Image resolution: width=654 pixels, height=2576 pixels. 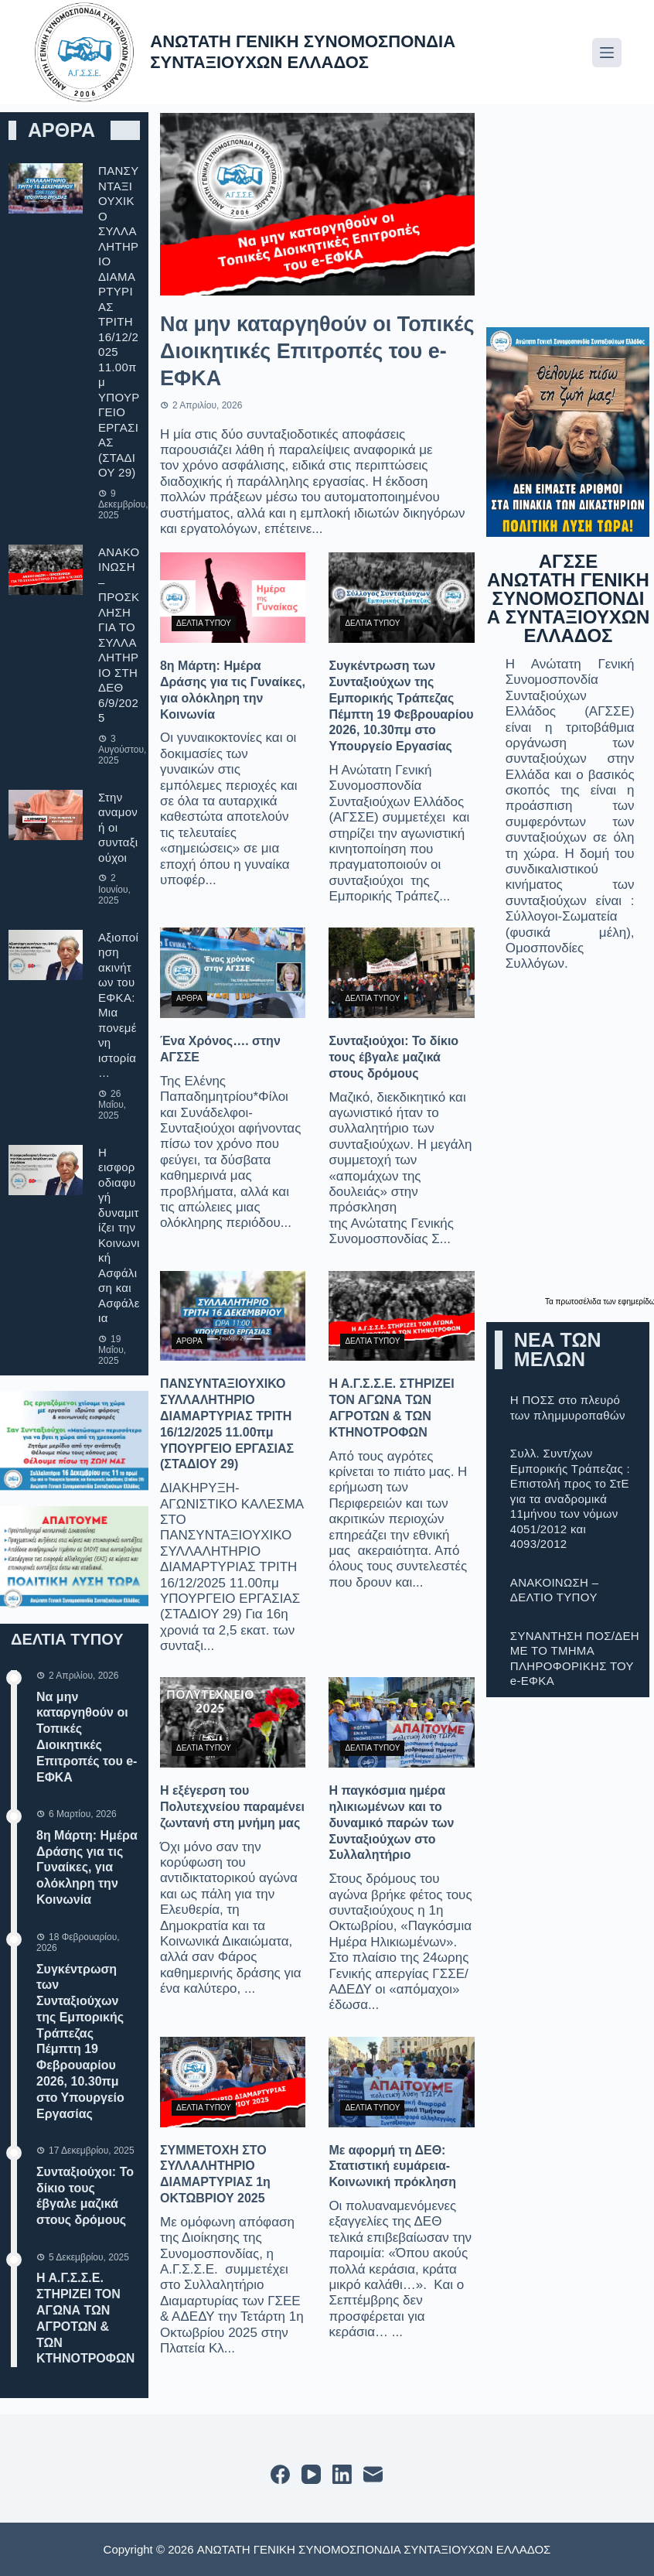 I want to click on πρωτοσέλιδα, so click(x=580, y=1301).